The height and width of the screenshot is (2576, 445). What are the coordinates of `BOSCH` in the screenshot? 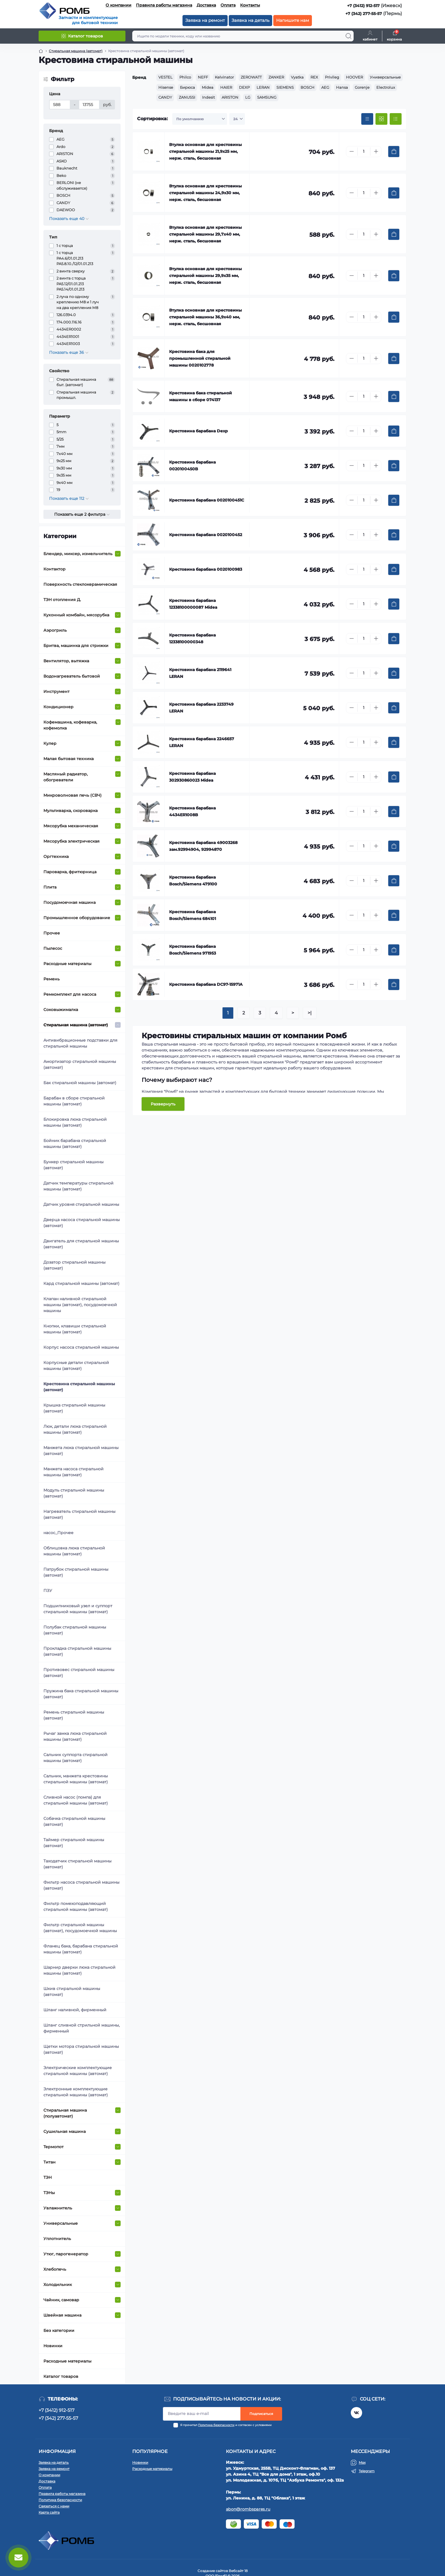 It's located at (307, 87).